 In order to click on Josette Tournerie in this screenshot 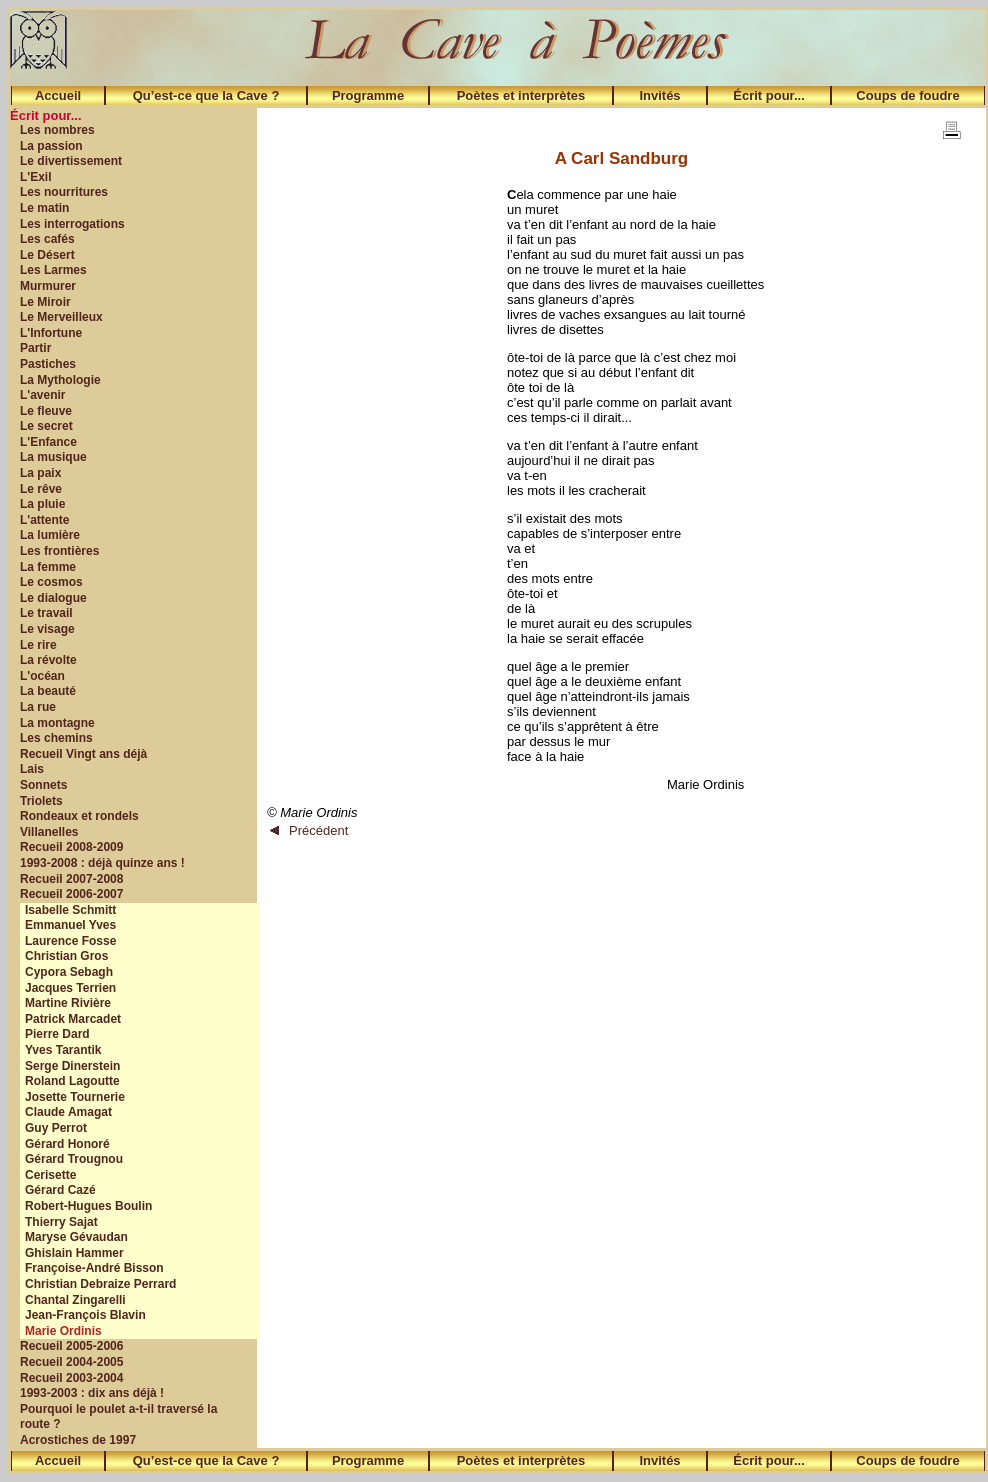, I will do `click(75, 1097)`.